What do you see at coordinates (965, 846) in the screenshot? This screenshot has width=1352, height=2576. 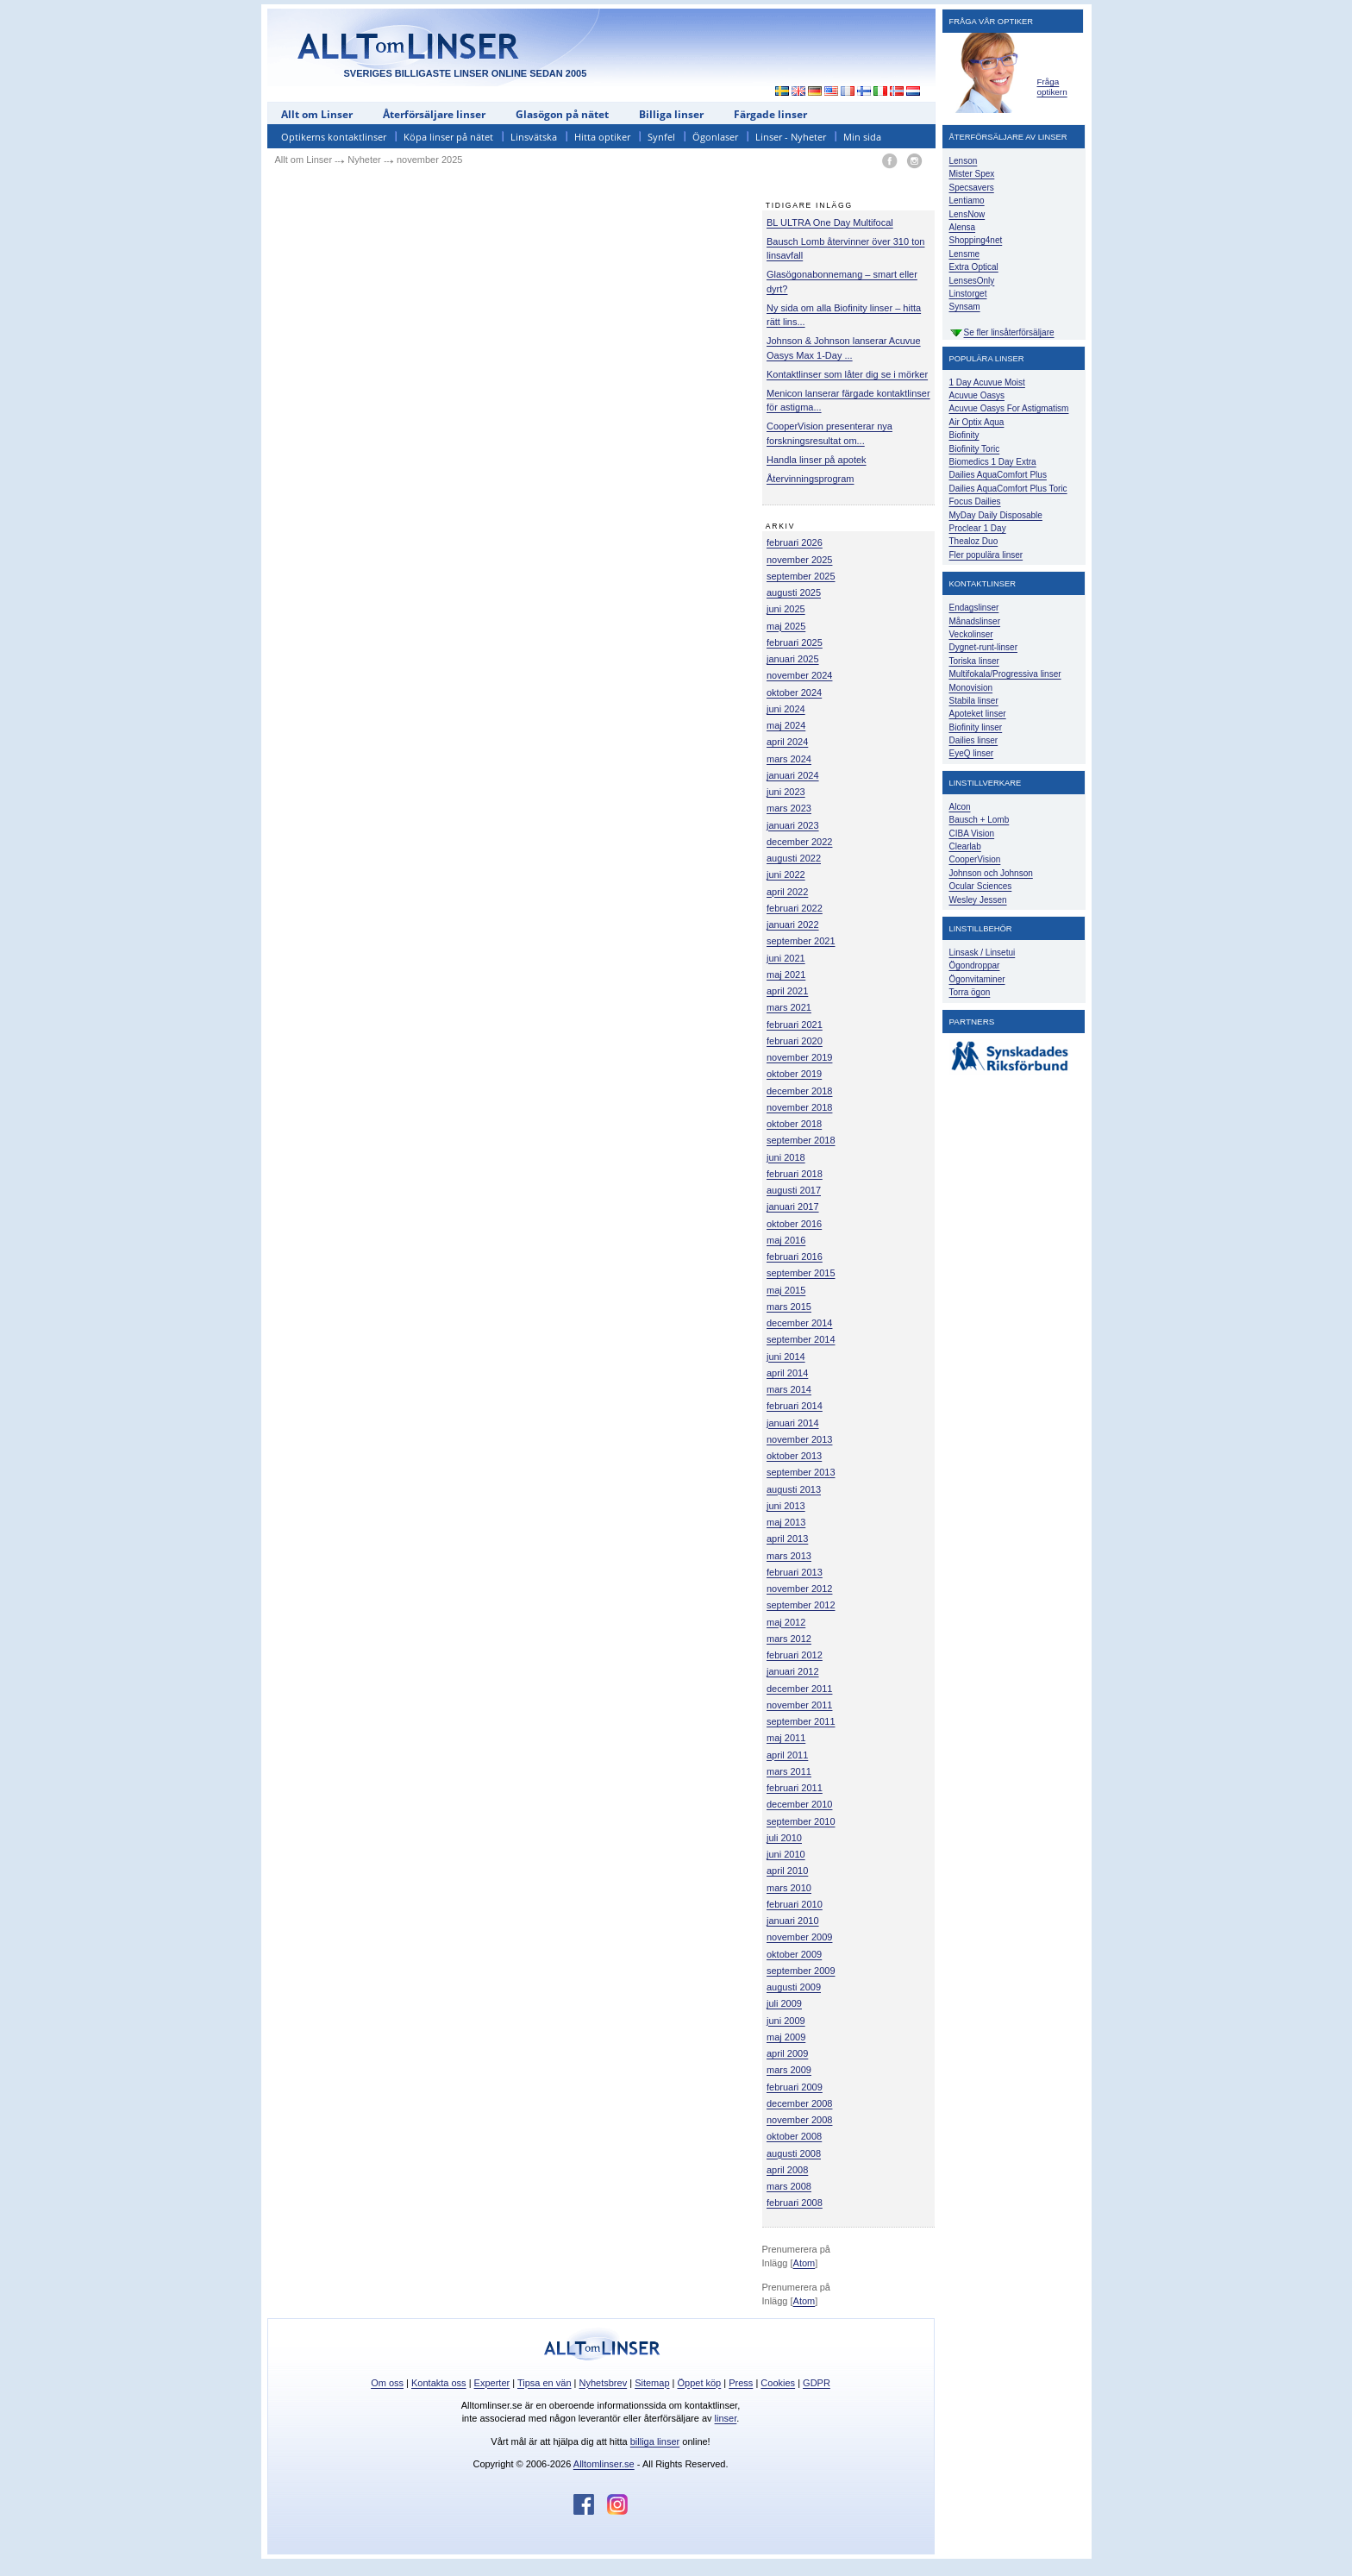 I see `Clearlab` at bounding box center [965, 846].